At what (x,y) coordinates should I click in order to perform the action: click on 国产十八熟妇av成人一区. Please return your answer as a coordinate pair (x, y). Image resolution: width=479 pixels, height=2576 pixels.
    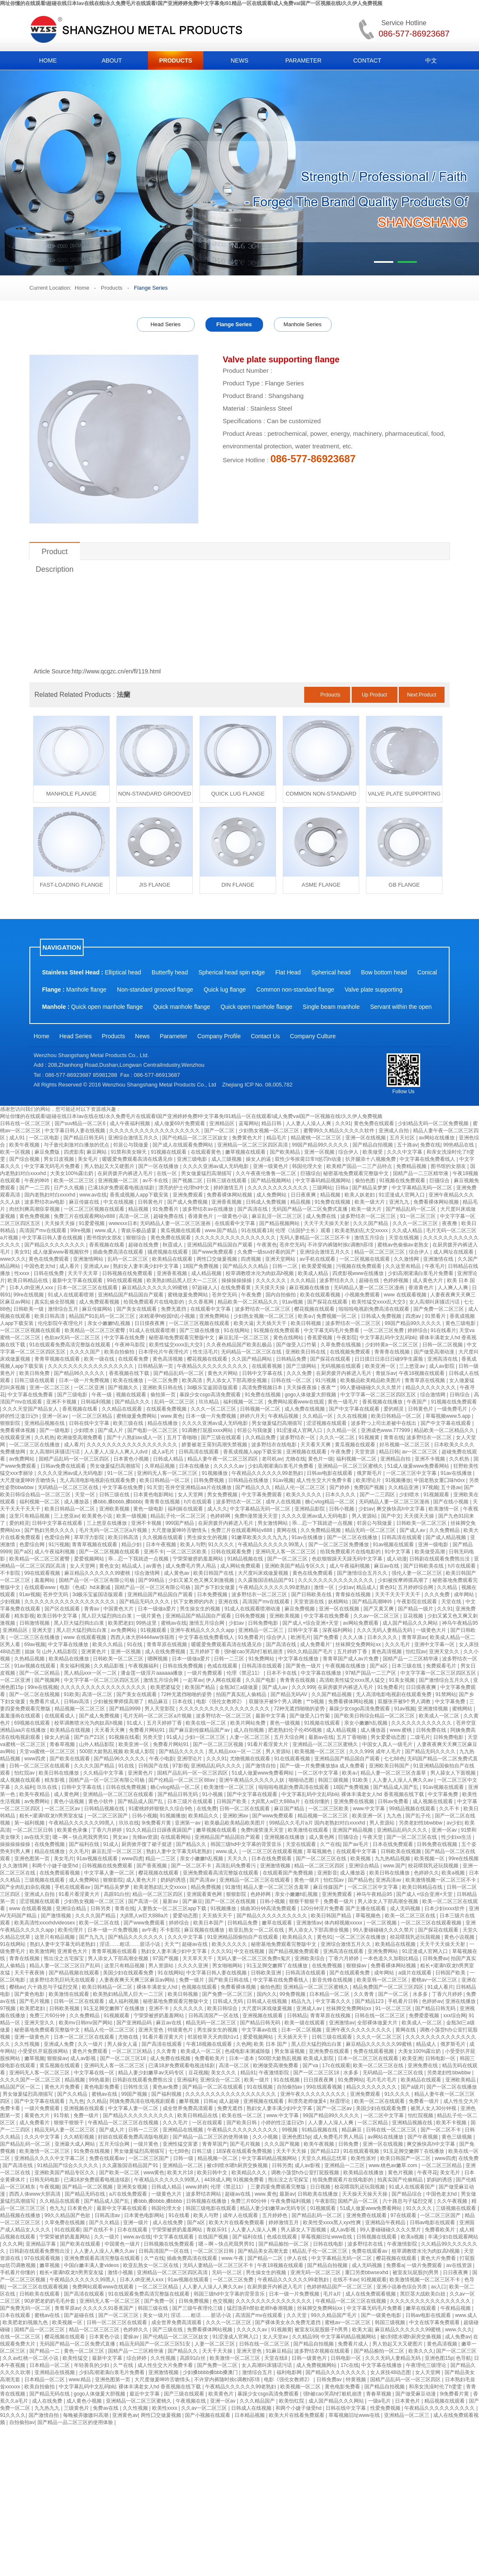
    Looking at the image, I should click on (135, 1437).